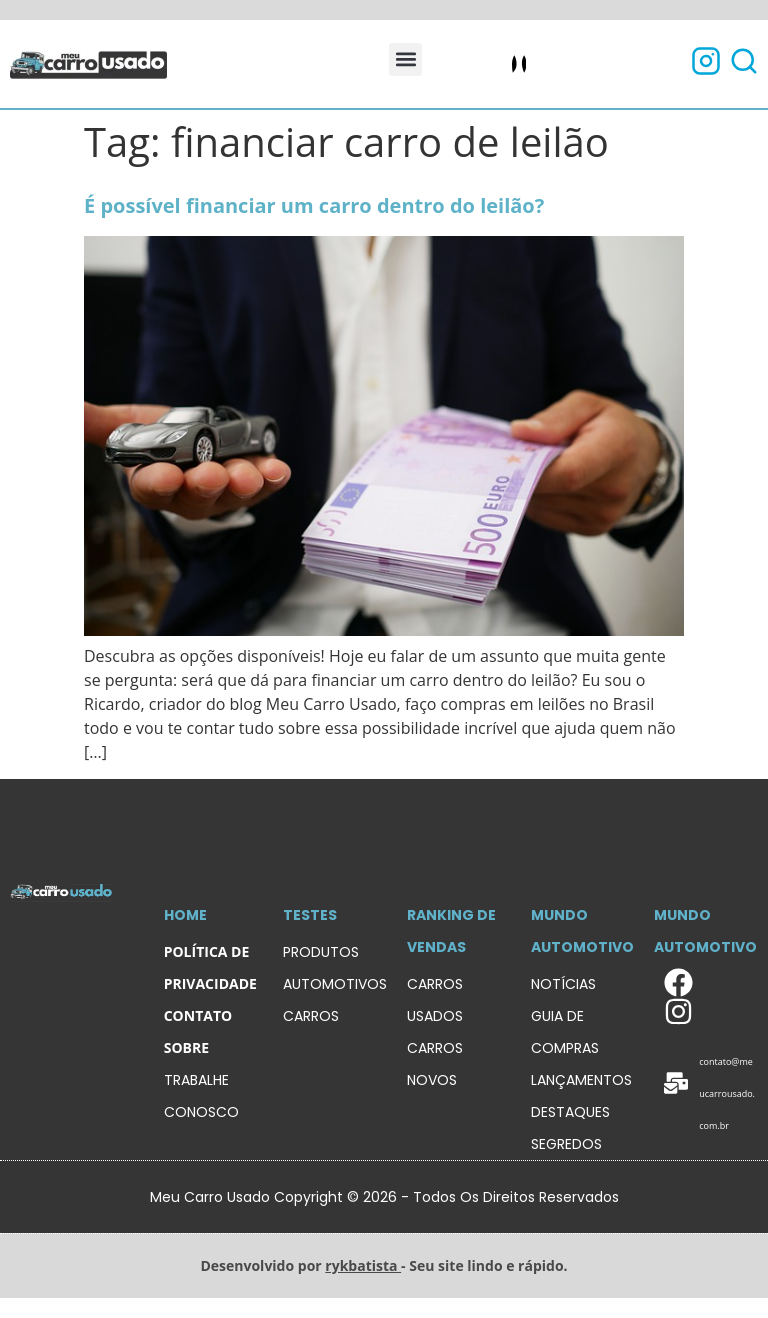 The height and width of the screenshot is (1318, 768). I want to click on contato, so click(198, 1015).